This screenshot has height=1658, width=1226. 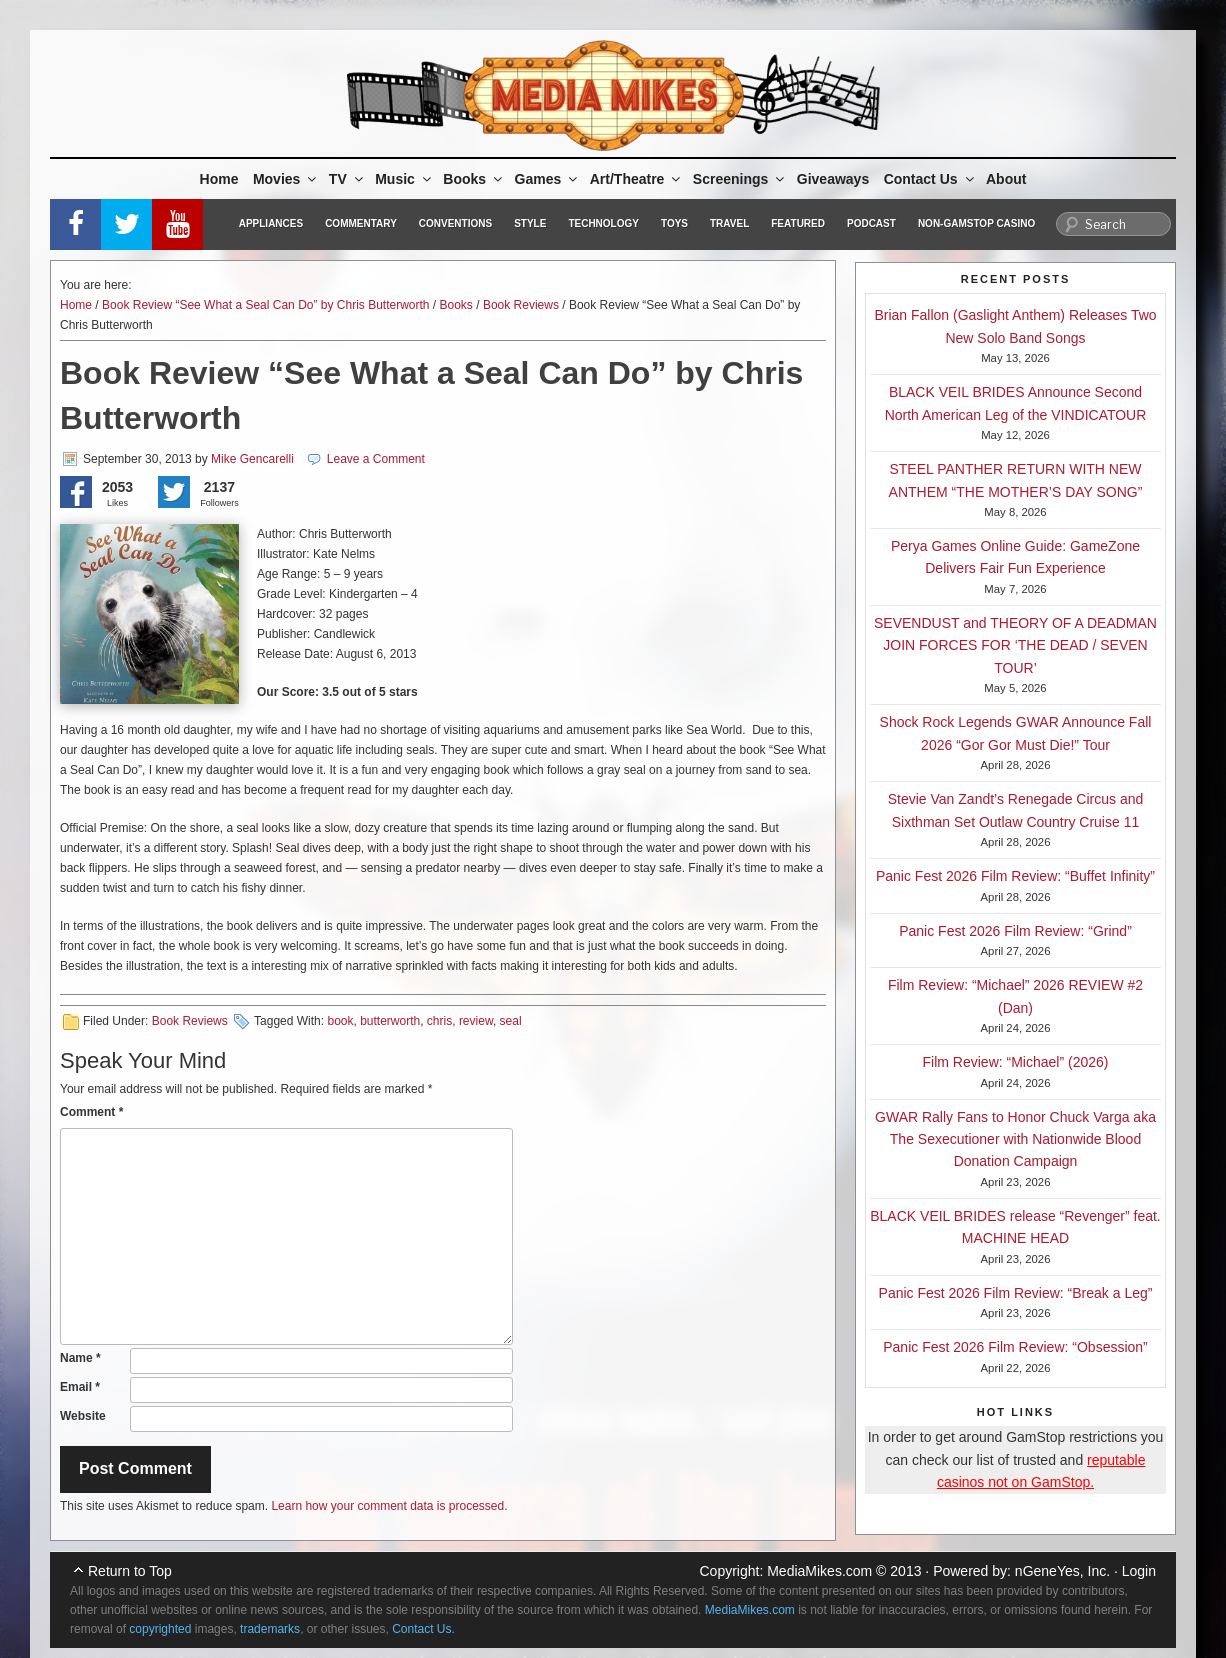 I want to click on butterworth, so click(x=390, y=1021).